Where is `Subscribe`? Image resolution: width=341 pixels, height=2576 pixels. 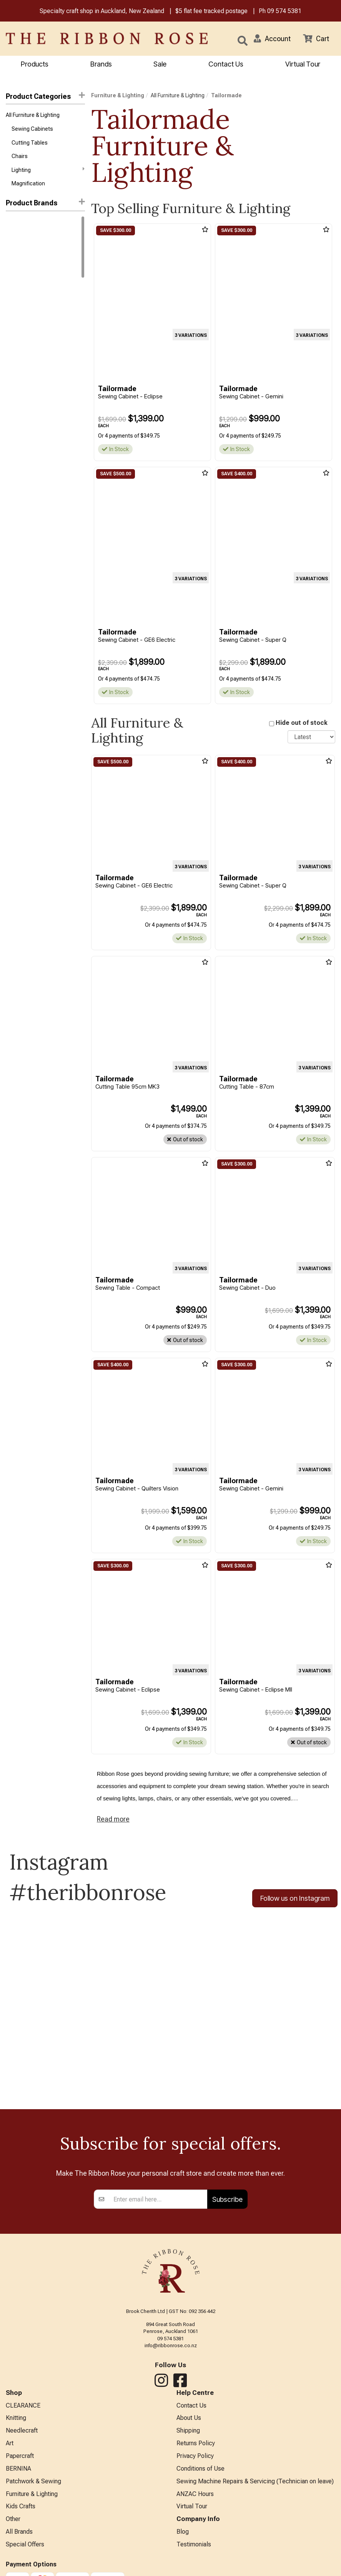
Subscribe is located at coordinates (227, 2199).